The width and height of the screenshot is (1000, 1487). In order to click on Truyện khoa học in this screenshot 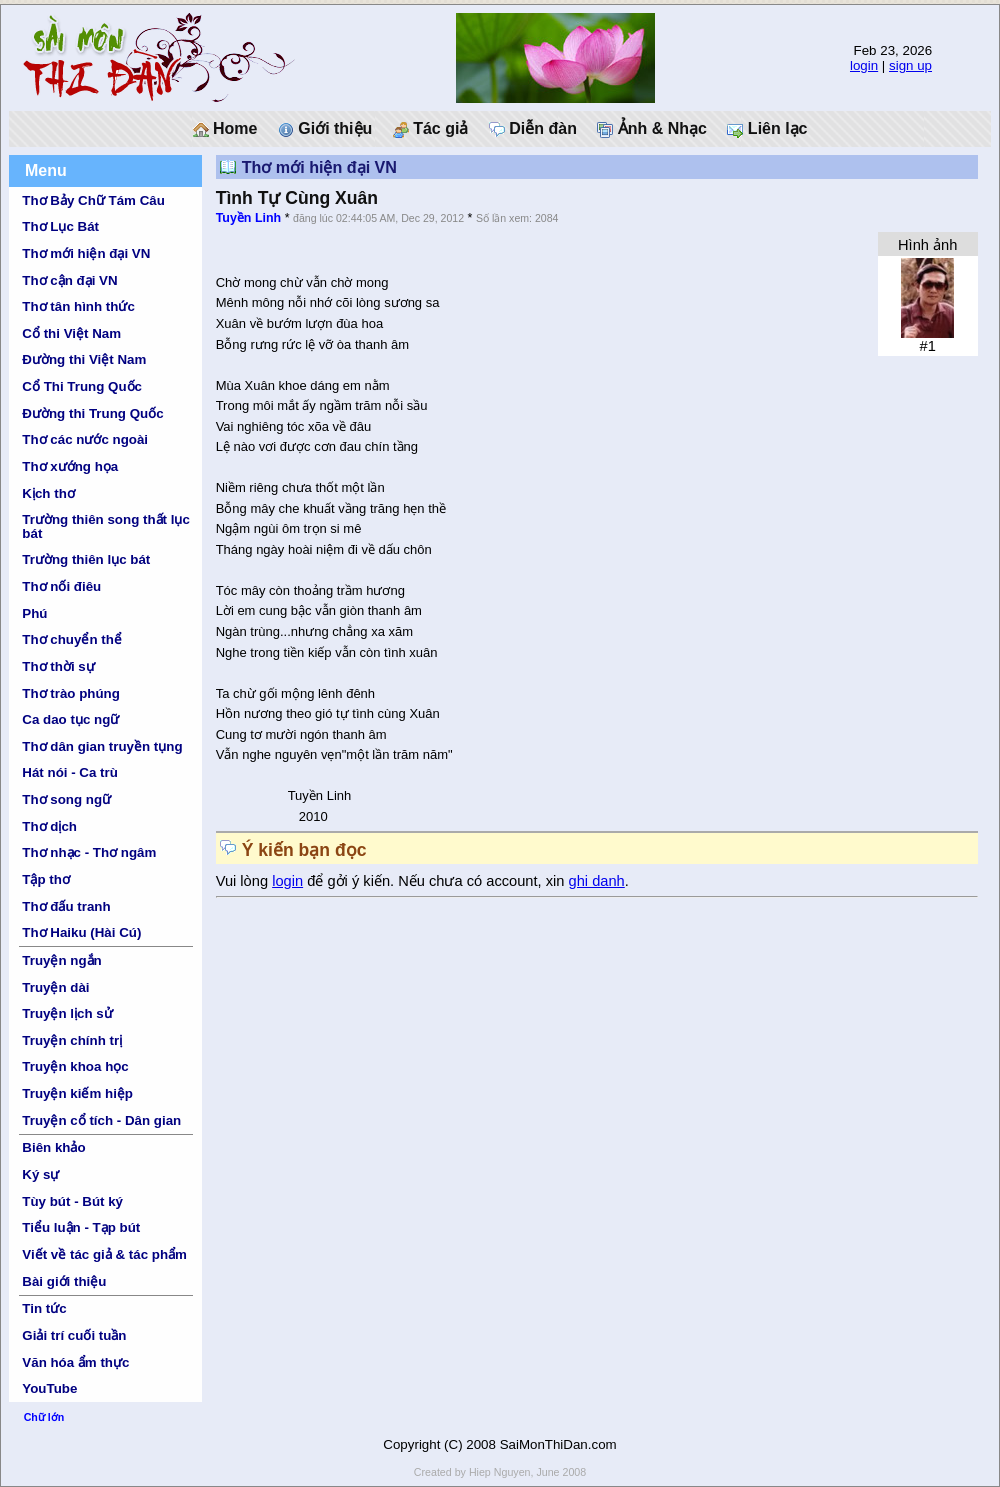, I will do `click(75, 1066)`.